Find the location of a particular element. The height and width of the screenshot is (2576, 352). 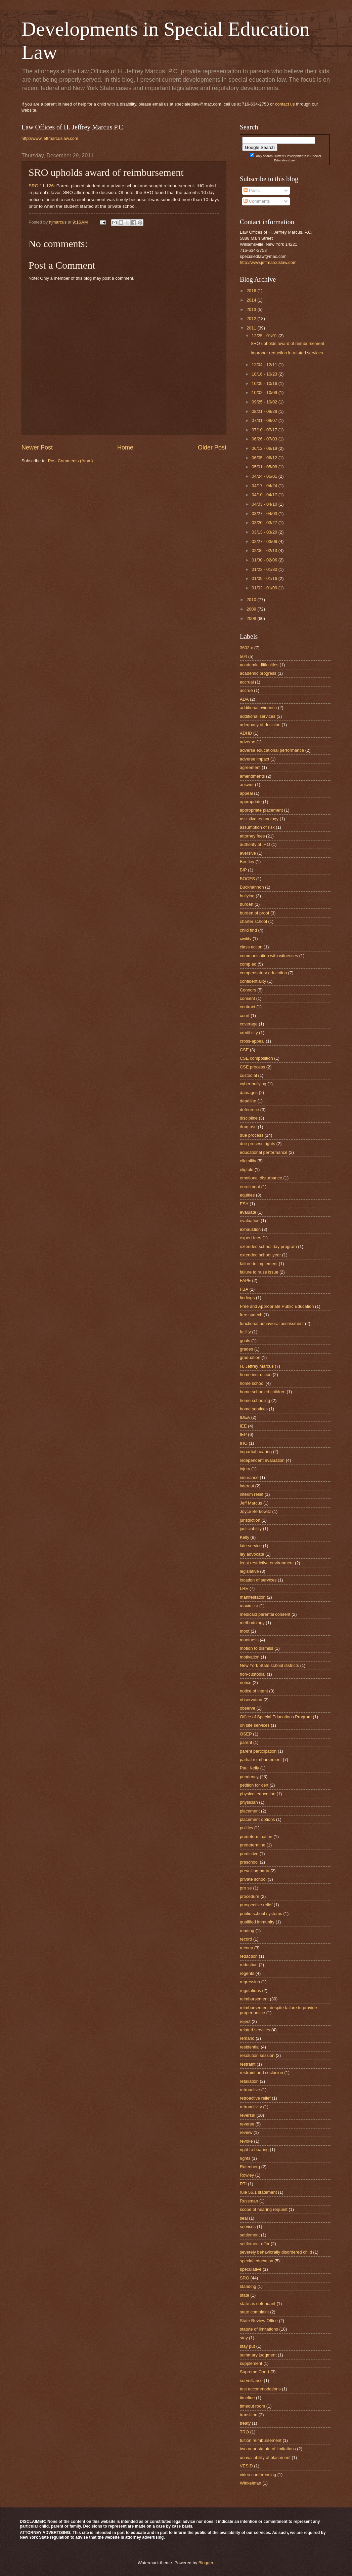

two-year statute of limitations is located at coordinates (268, 2448).